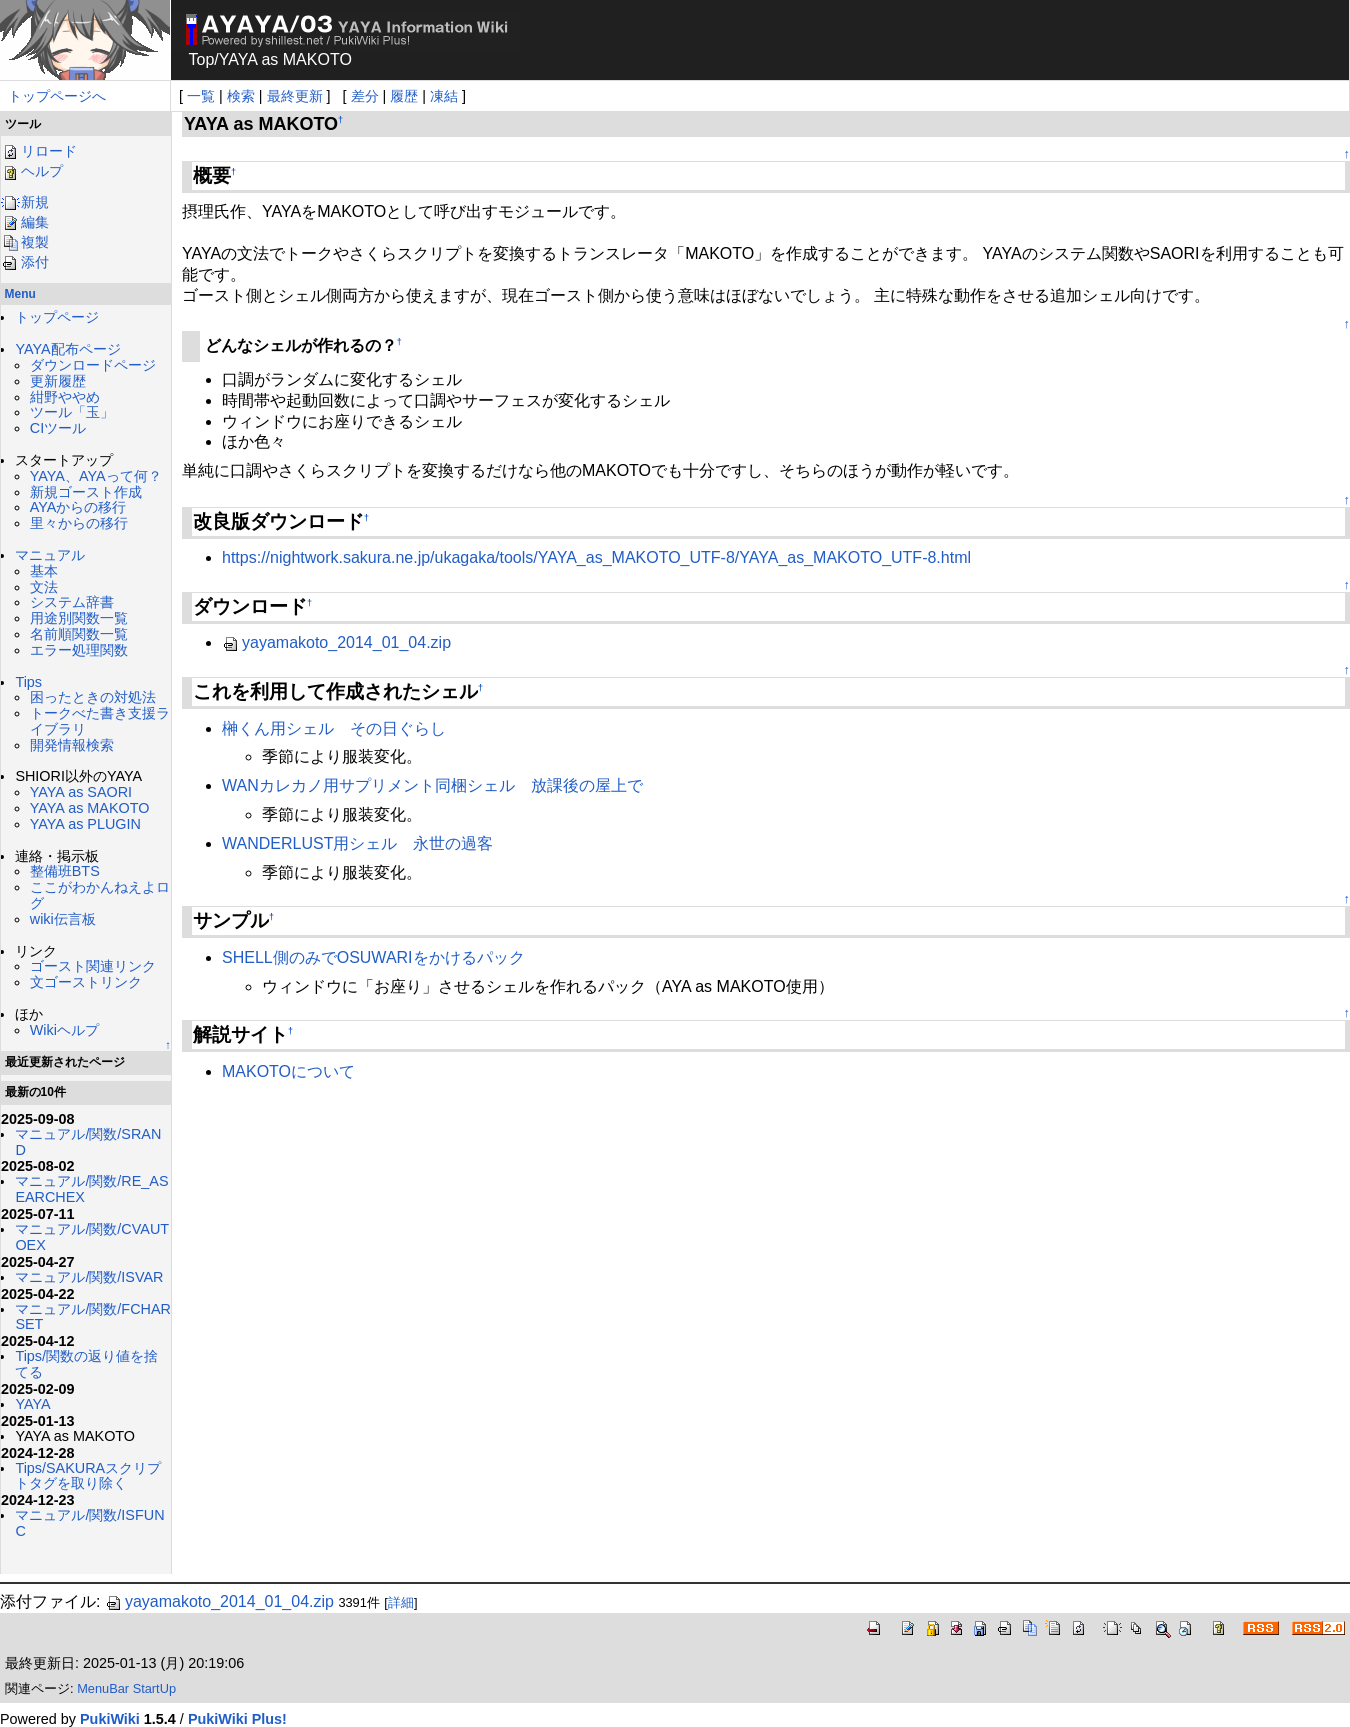 This screenshot has height=1727, width=1350. What do you see at coordinates (72, 412) in the screenshot?
I see `ツール「玉」` at bounding box center [72, 412].